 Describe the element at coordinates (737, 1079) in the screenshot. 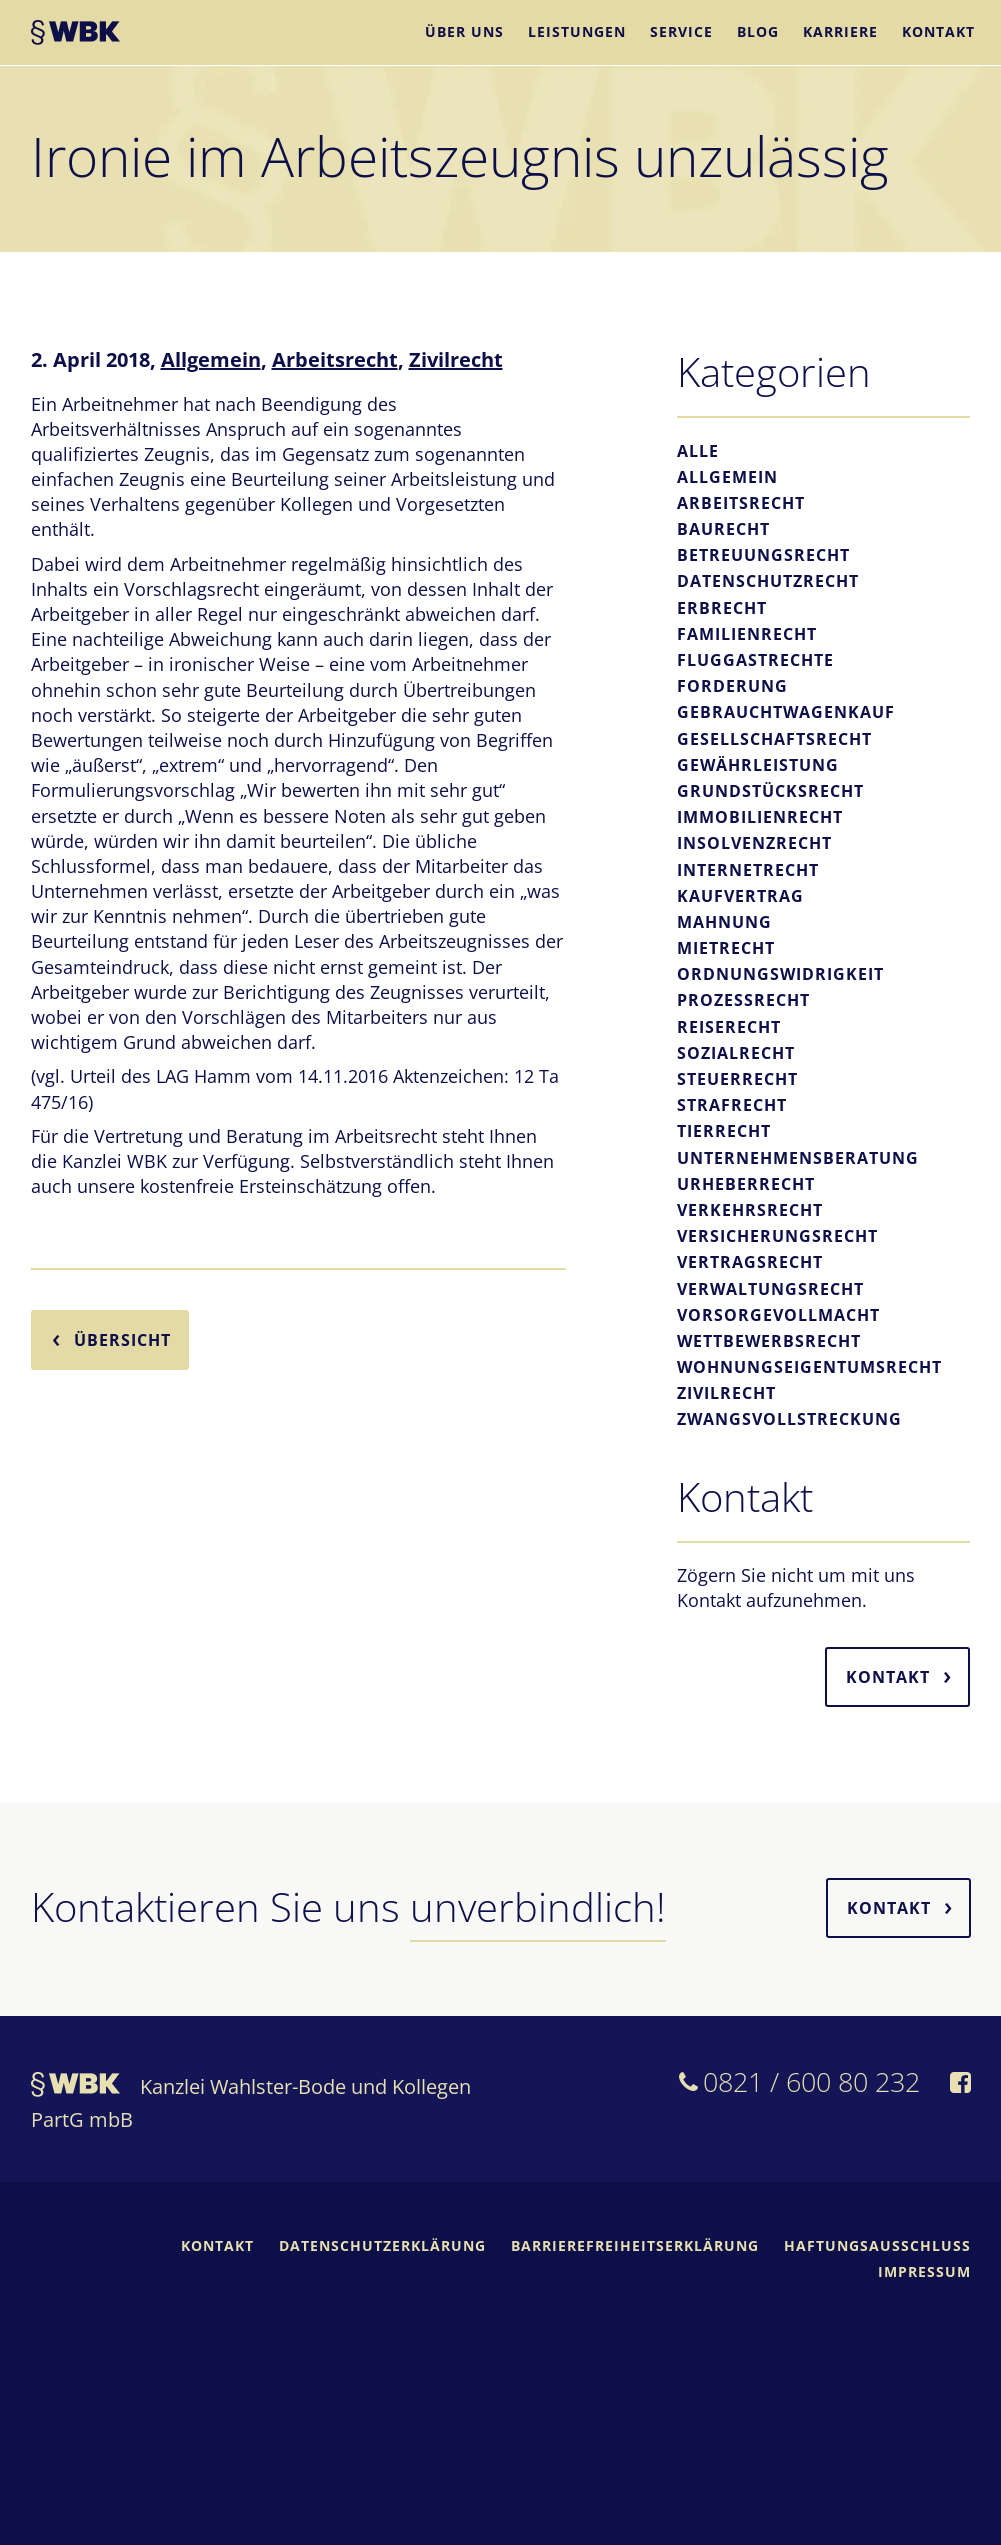

I see `Steuerrecht` at that location.